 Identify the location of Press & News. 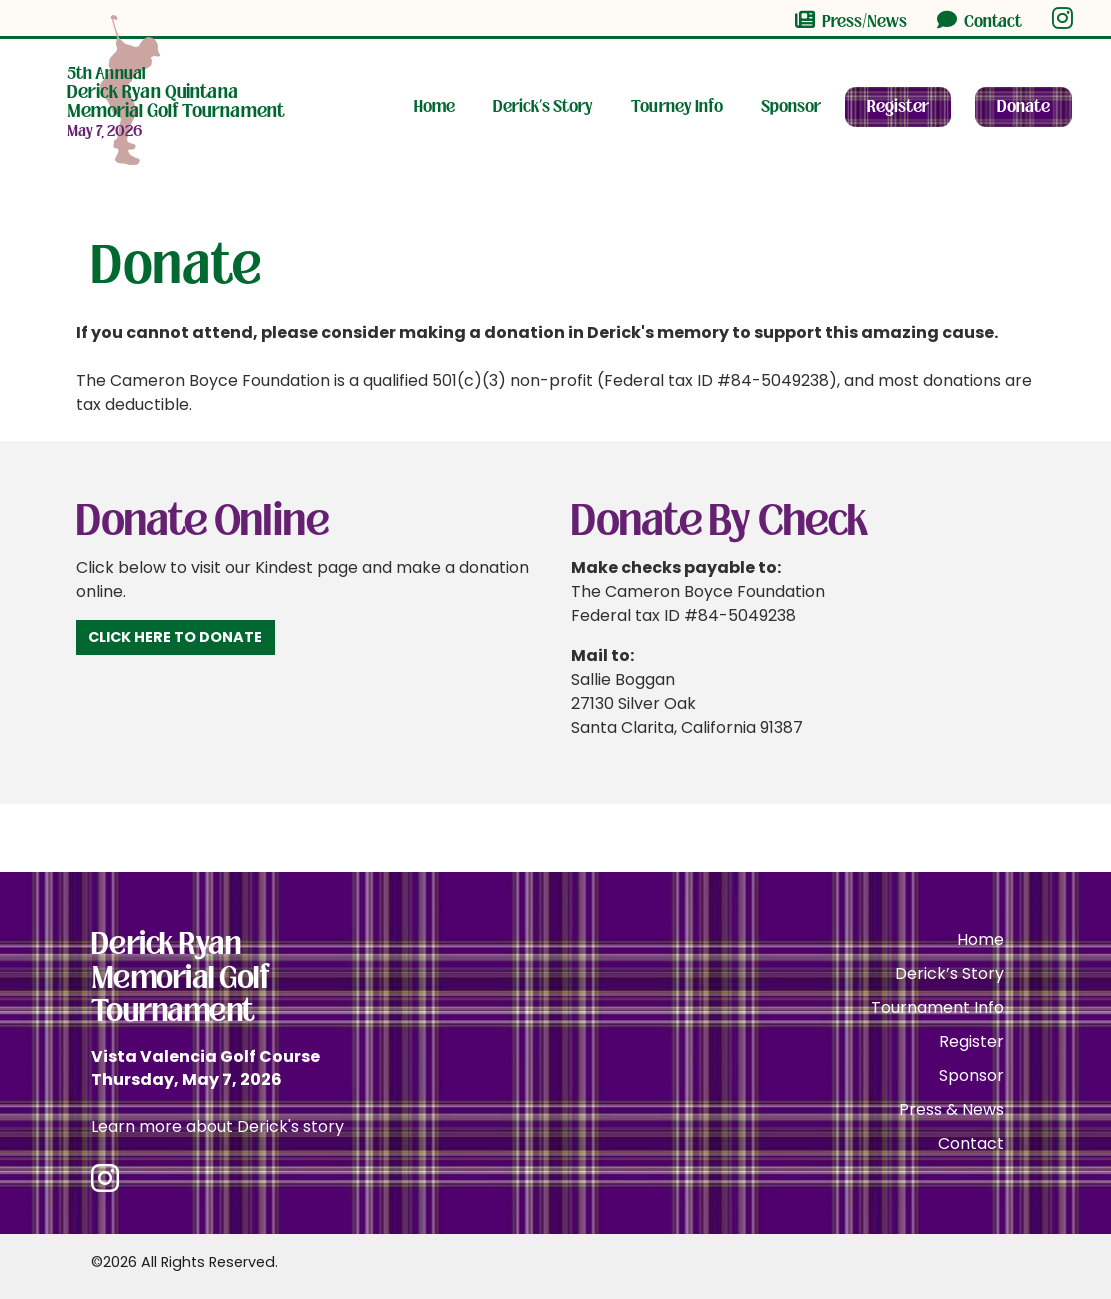
(951, 1109).